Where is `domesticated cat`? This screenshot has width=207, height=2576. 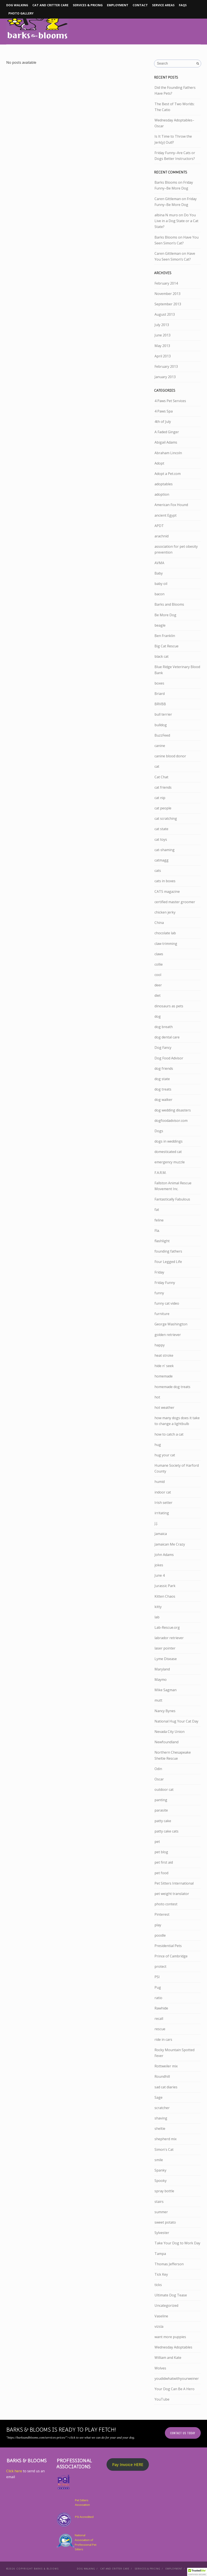
domesticated cat is located at coordinates (168, 1151).